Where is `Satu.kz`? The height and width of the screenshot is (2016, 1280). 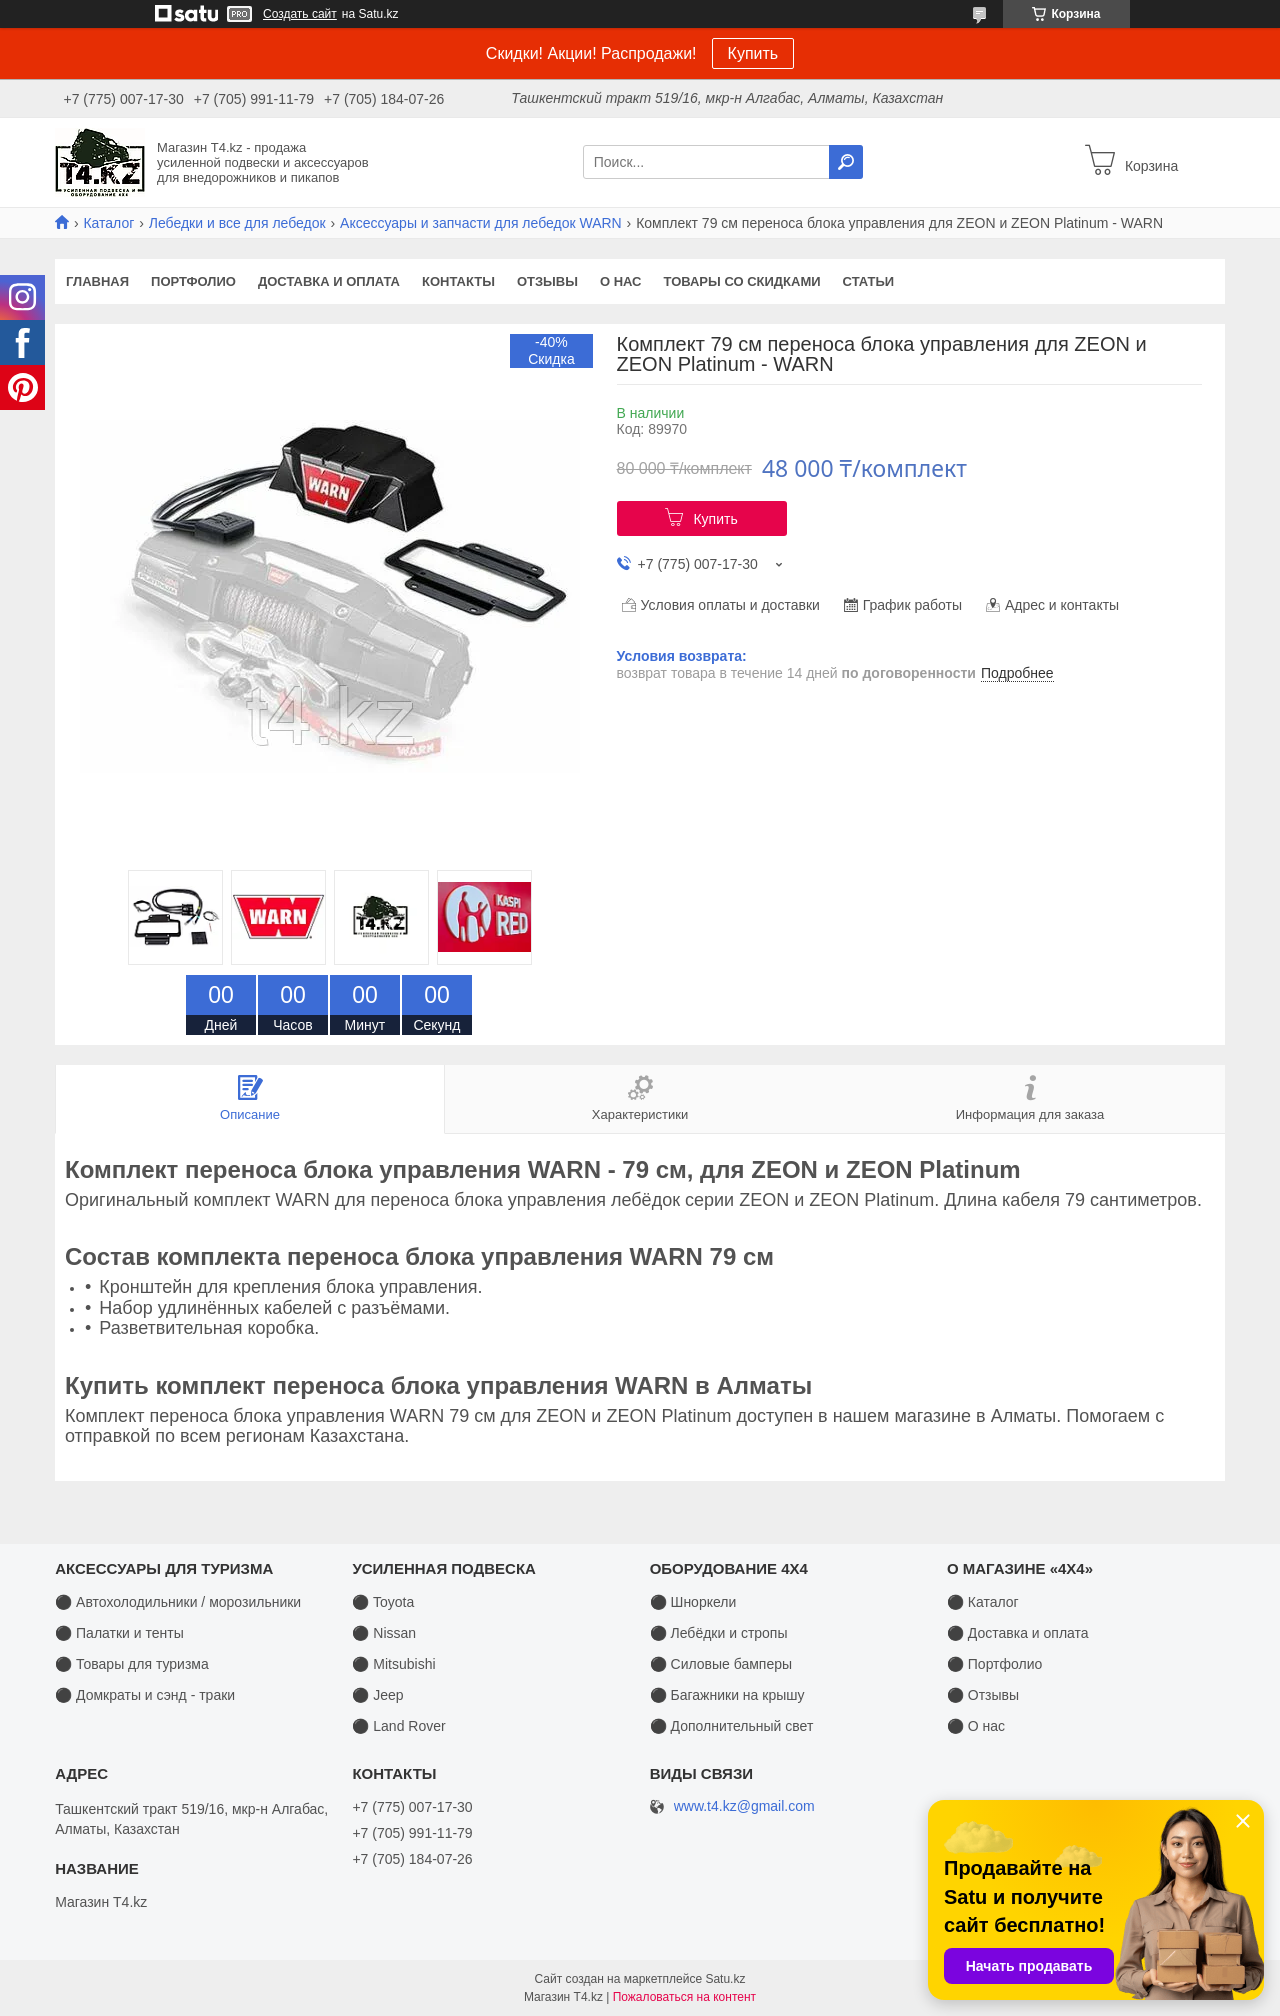
Satu.kz is located at coordinates (725, 1979).